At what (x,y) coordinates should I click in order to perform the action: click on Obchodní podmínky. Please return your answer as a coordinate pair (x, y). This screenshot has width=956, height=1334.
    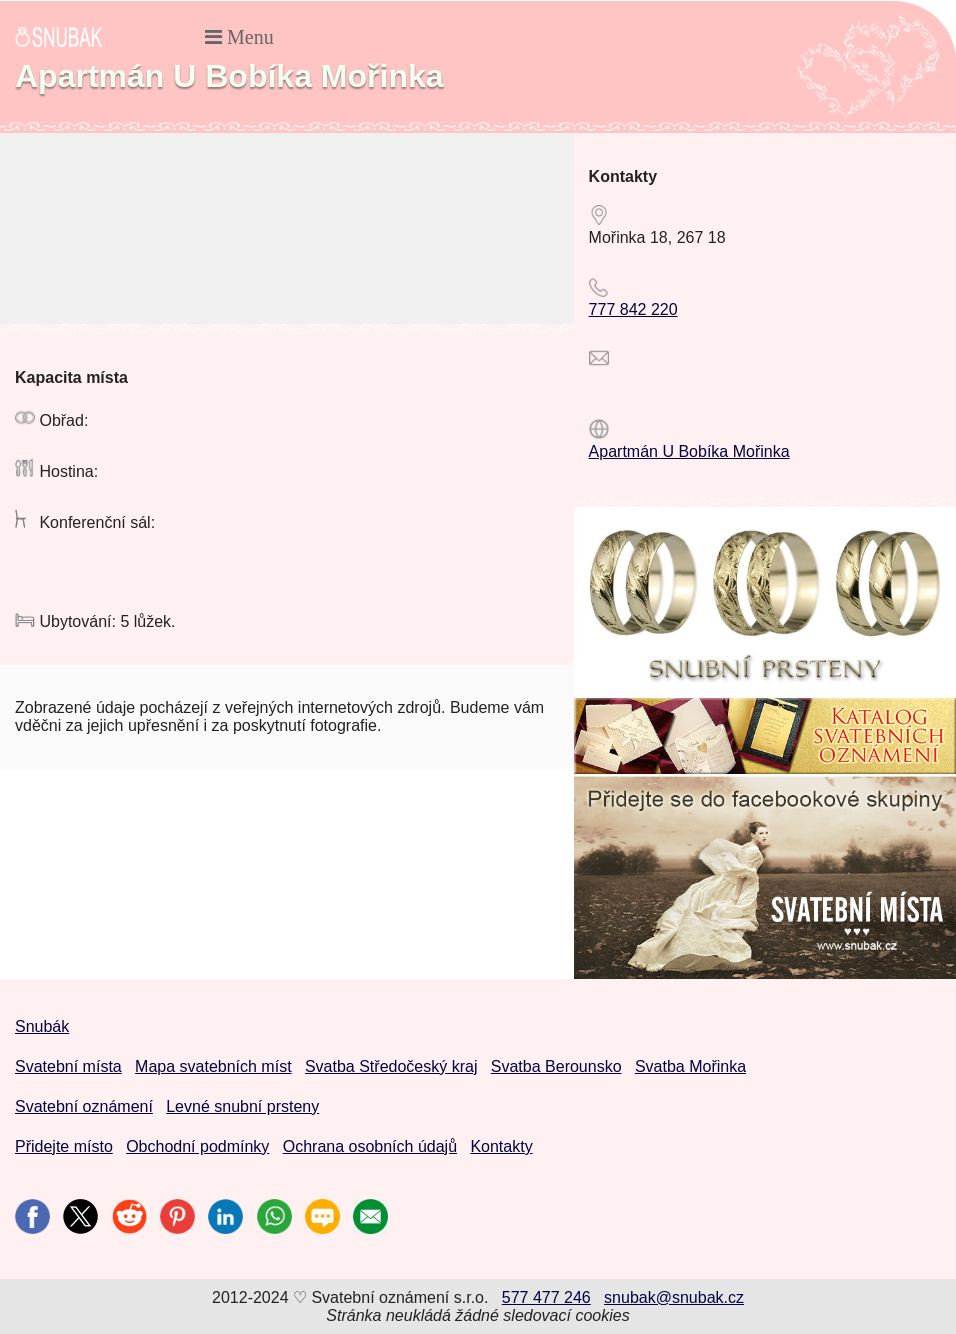
    Looking at the image, I should click on (197, 1146).